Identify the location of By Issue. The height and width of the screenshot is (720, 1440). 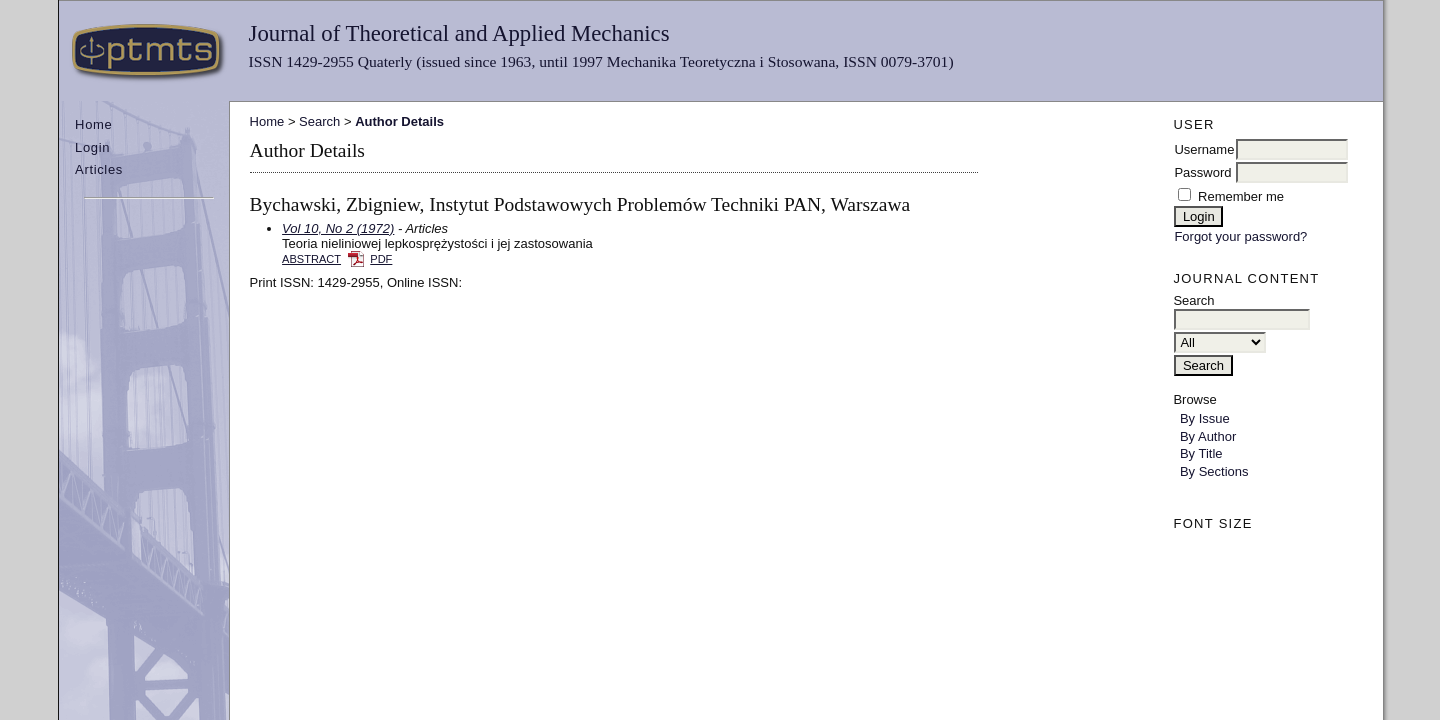
(1205, 418).